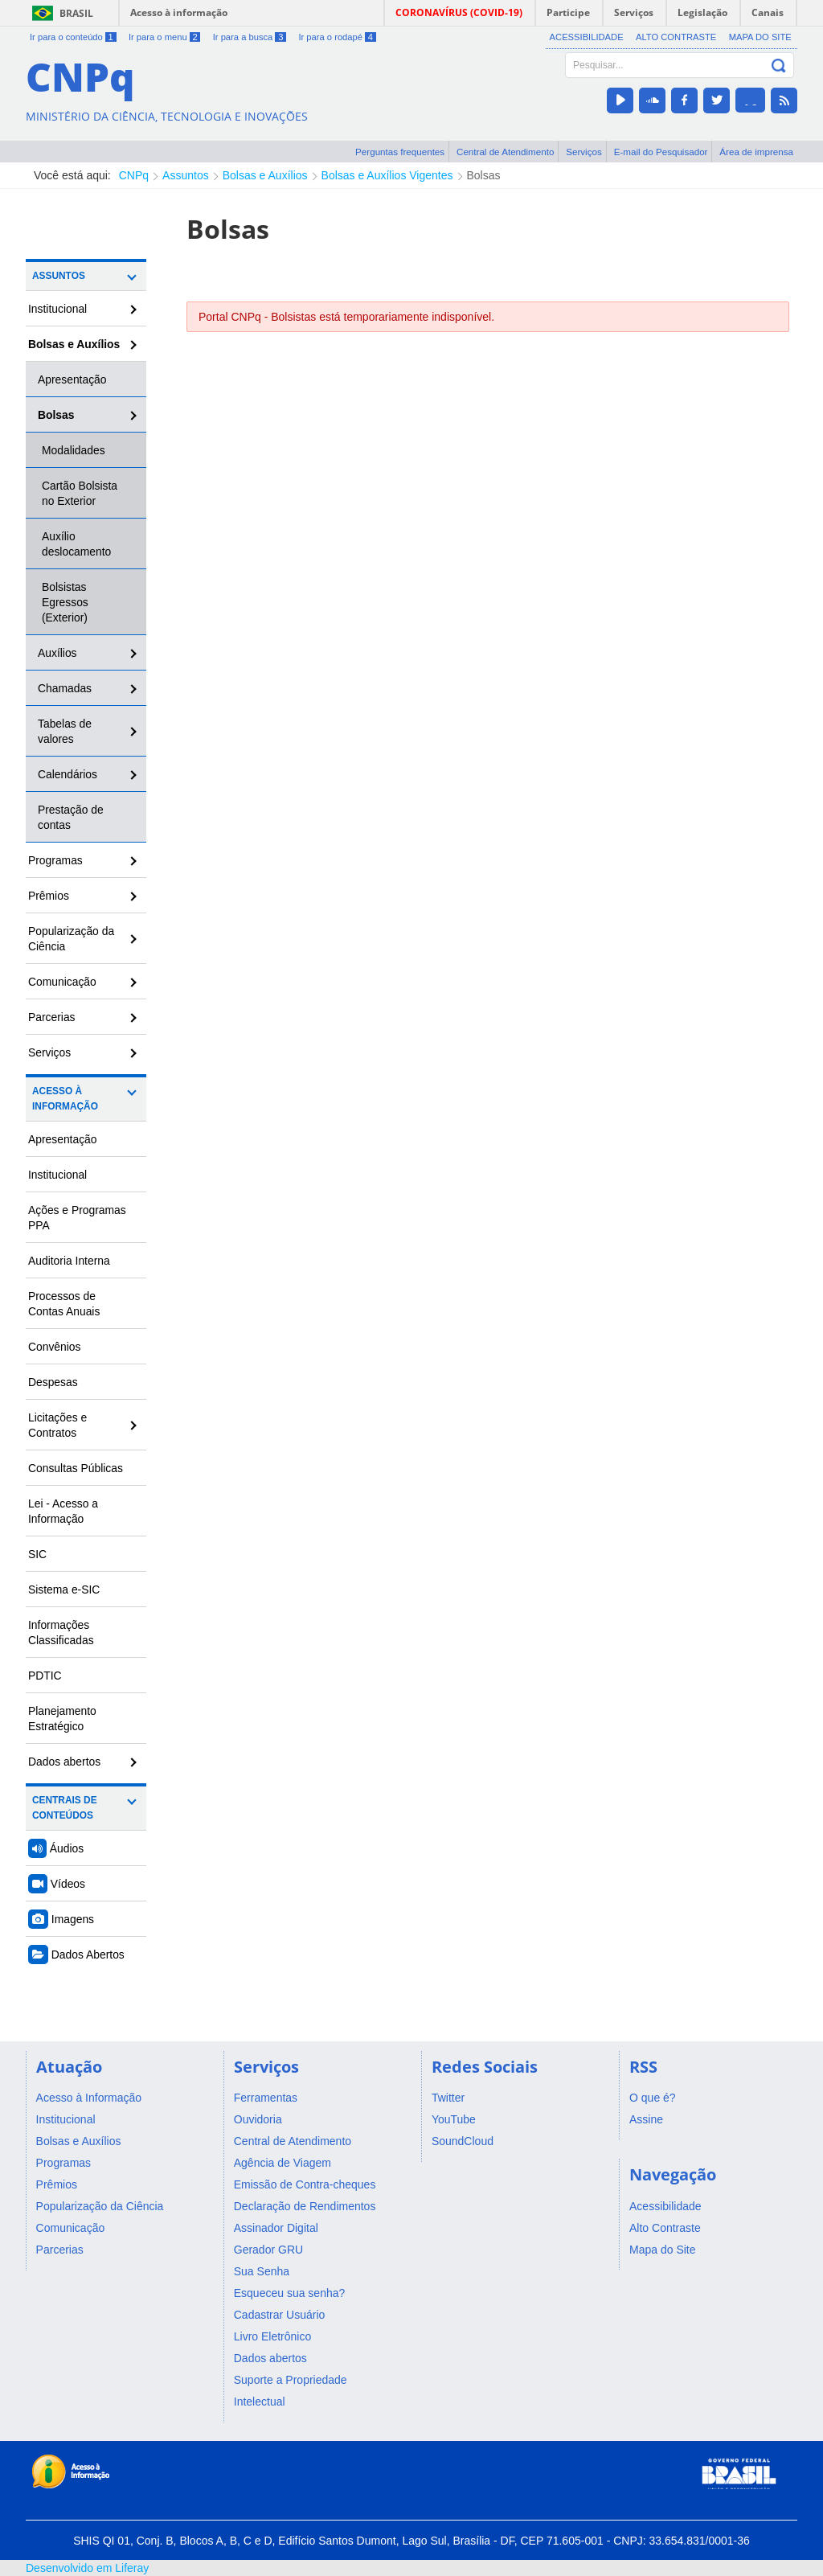  I want to click on CNPq, so click(134, 175).